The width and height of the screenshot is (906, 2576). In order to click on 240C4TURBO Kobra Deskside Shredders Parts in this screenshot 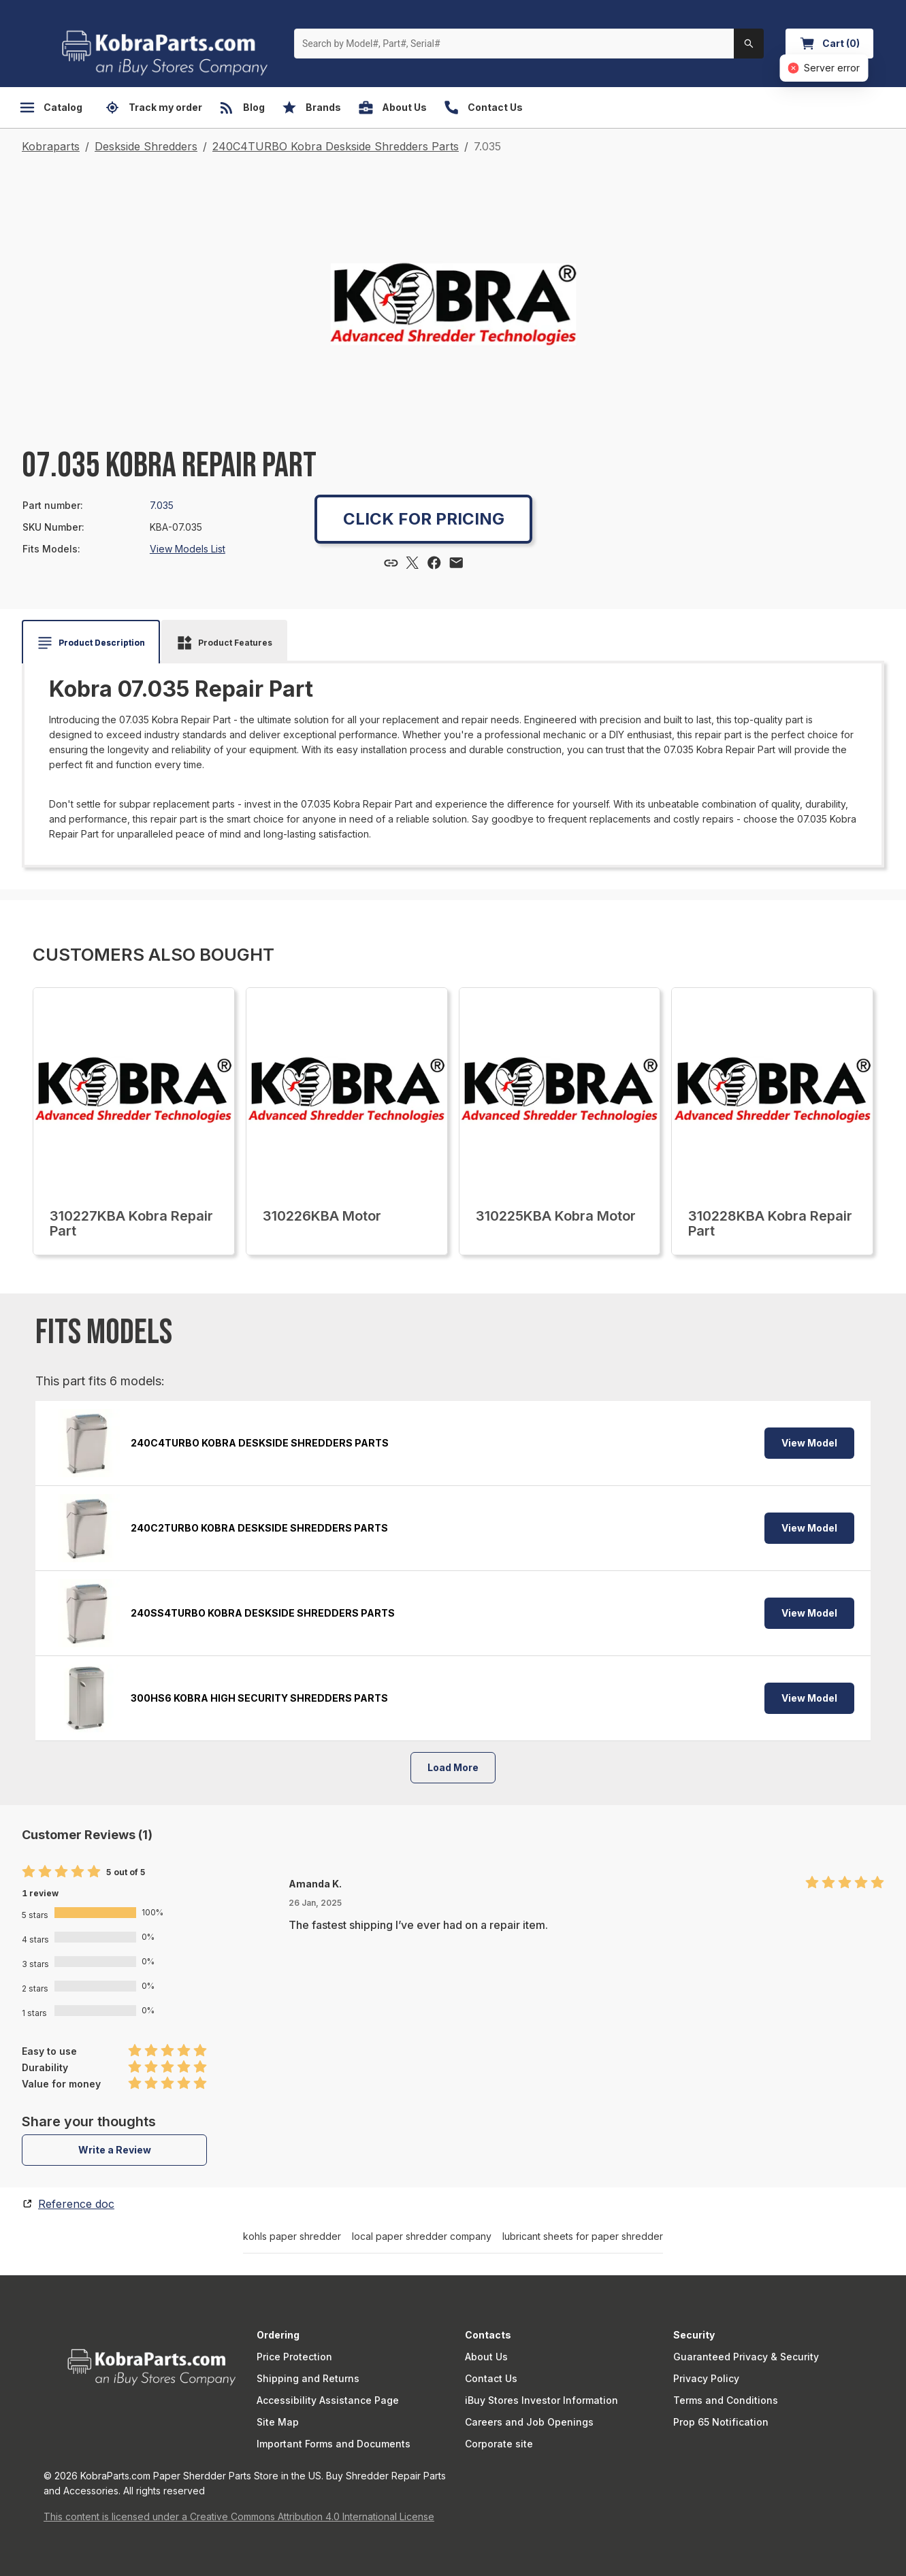, I will do `click(335, 146)`.